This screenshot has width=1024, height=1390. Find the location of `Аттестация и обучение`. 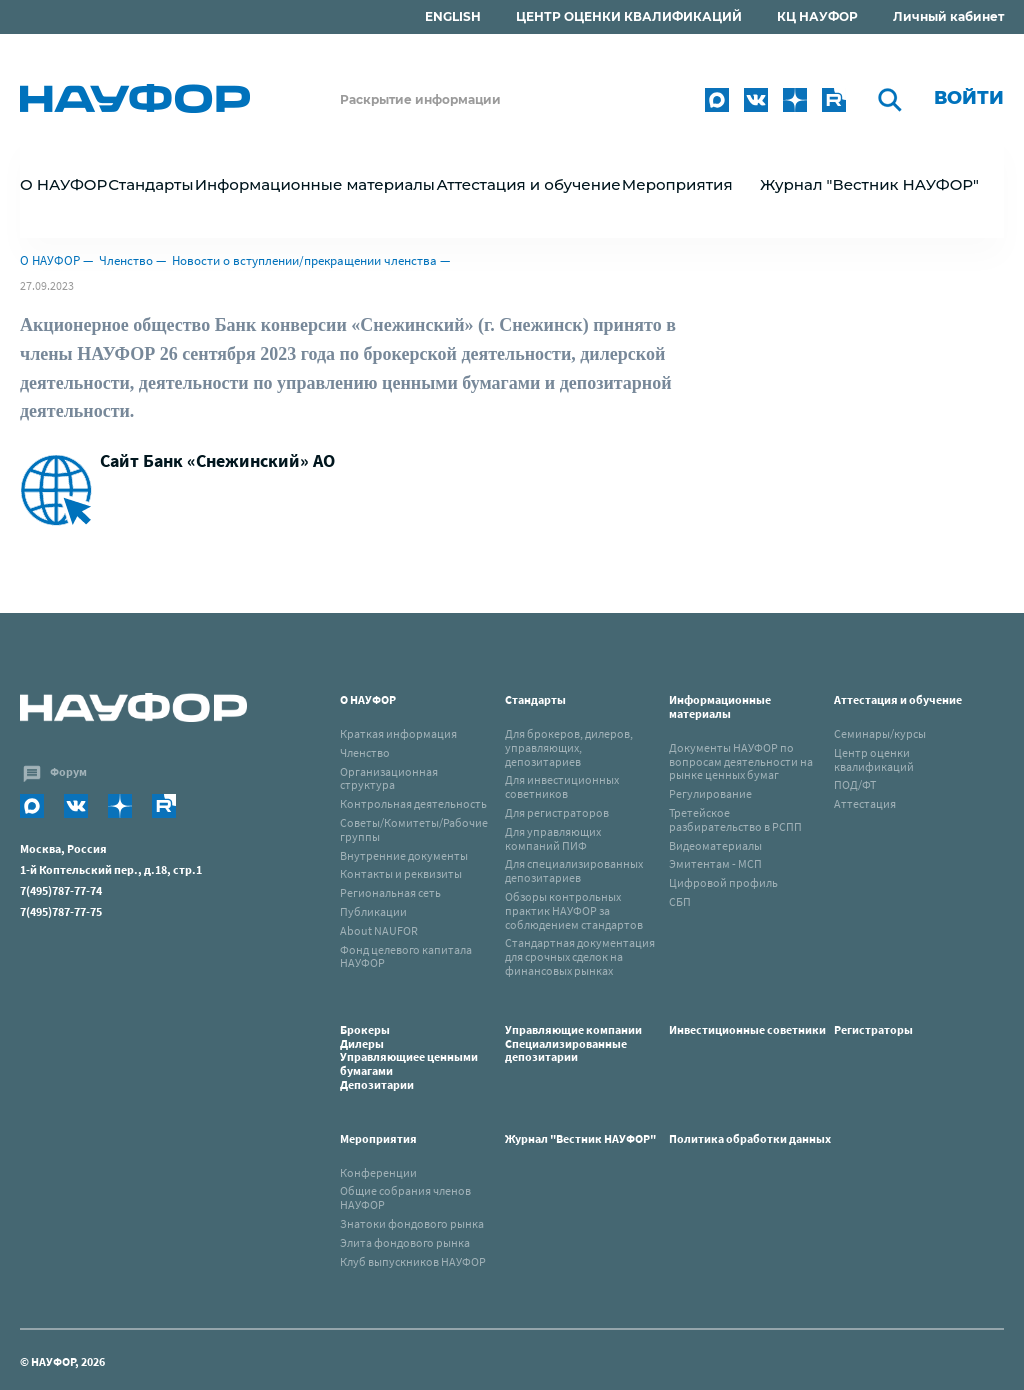

Аттестация и обучение is located at coordinates (898, 699).